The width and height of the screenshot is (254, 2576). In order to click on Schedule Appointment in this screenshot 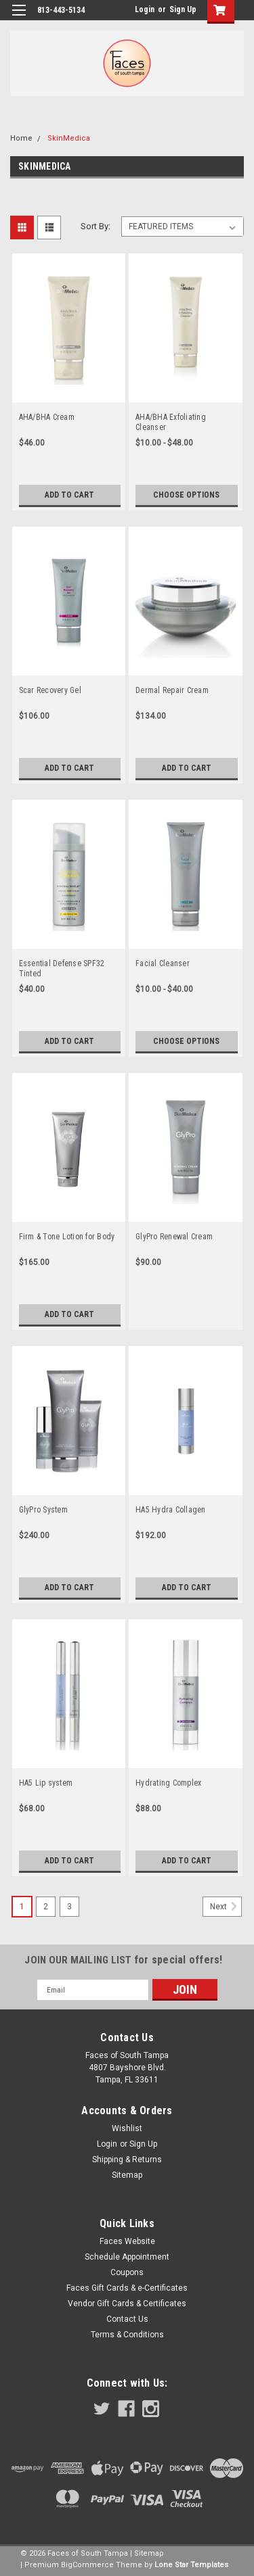, I will do `click(127, 2257)`.